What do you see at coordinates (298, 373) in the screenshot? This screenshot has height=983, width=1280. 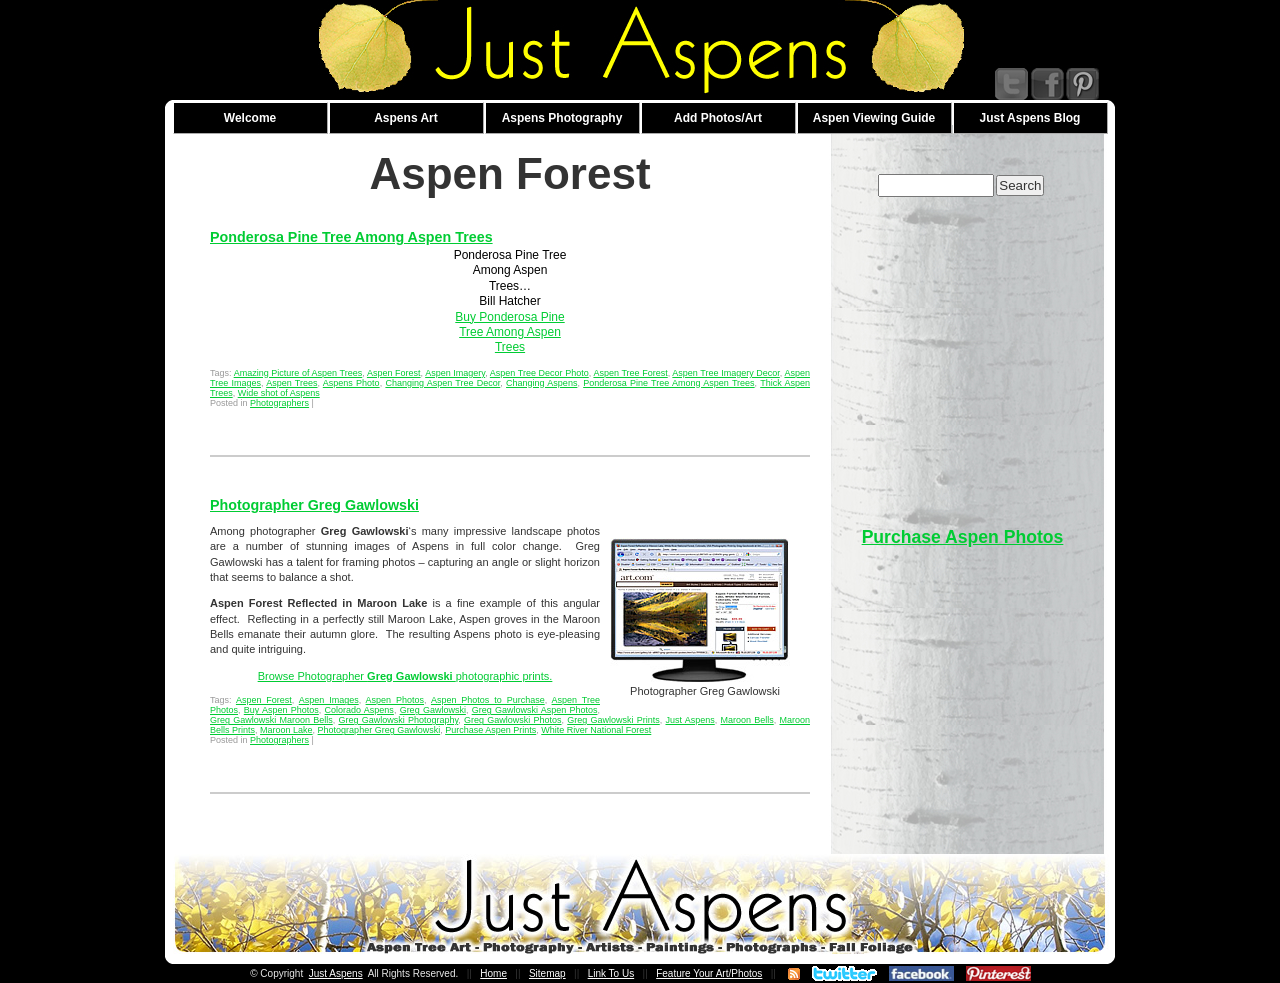 I see `Amazing Picture of Aspen Trees` at bounding box center [298, 373].